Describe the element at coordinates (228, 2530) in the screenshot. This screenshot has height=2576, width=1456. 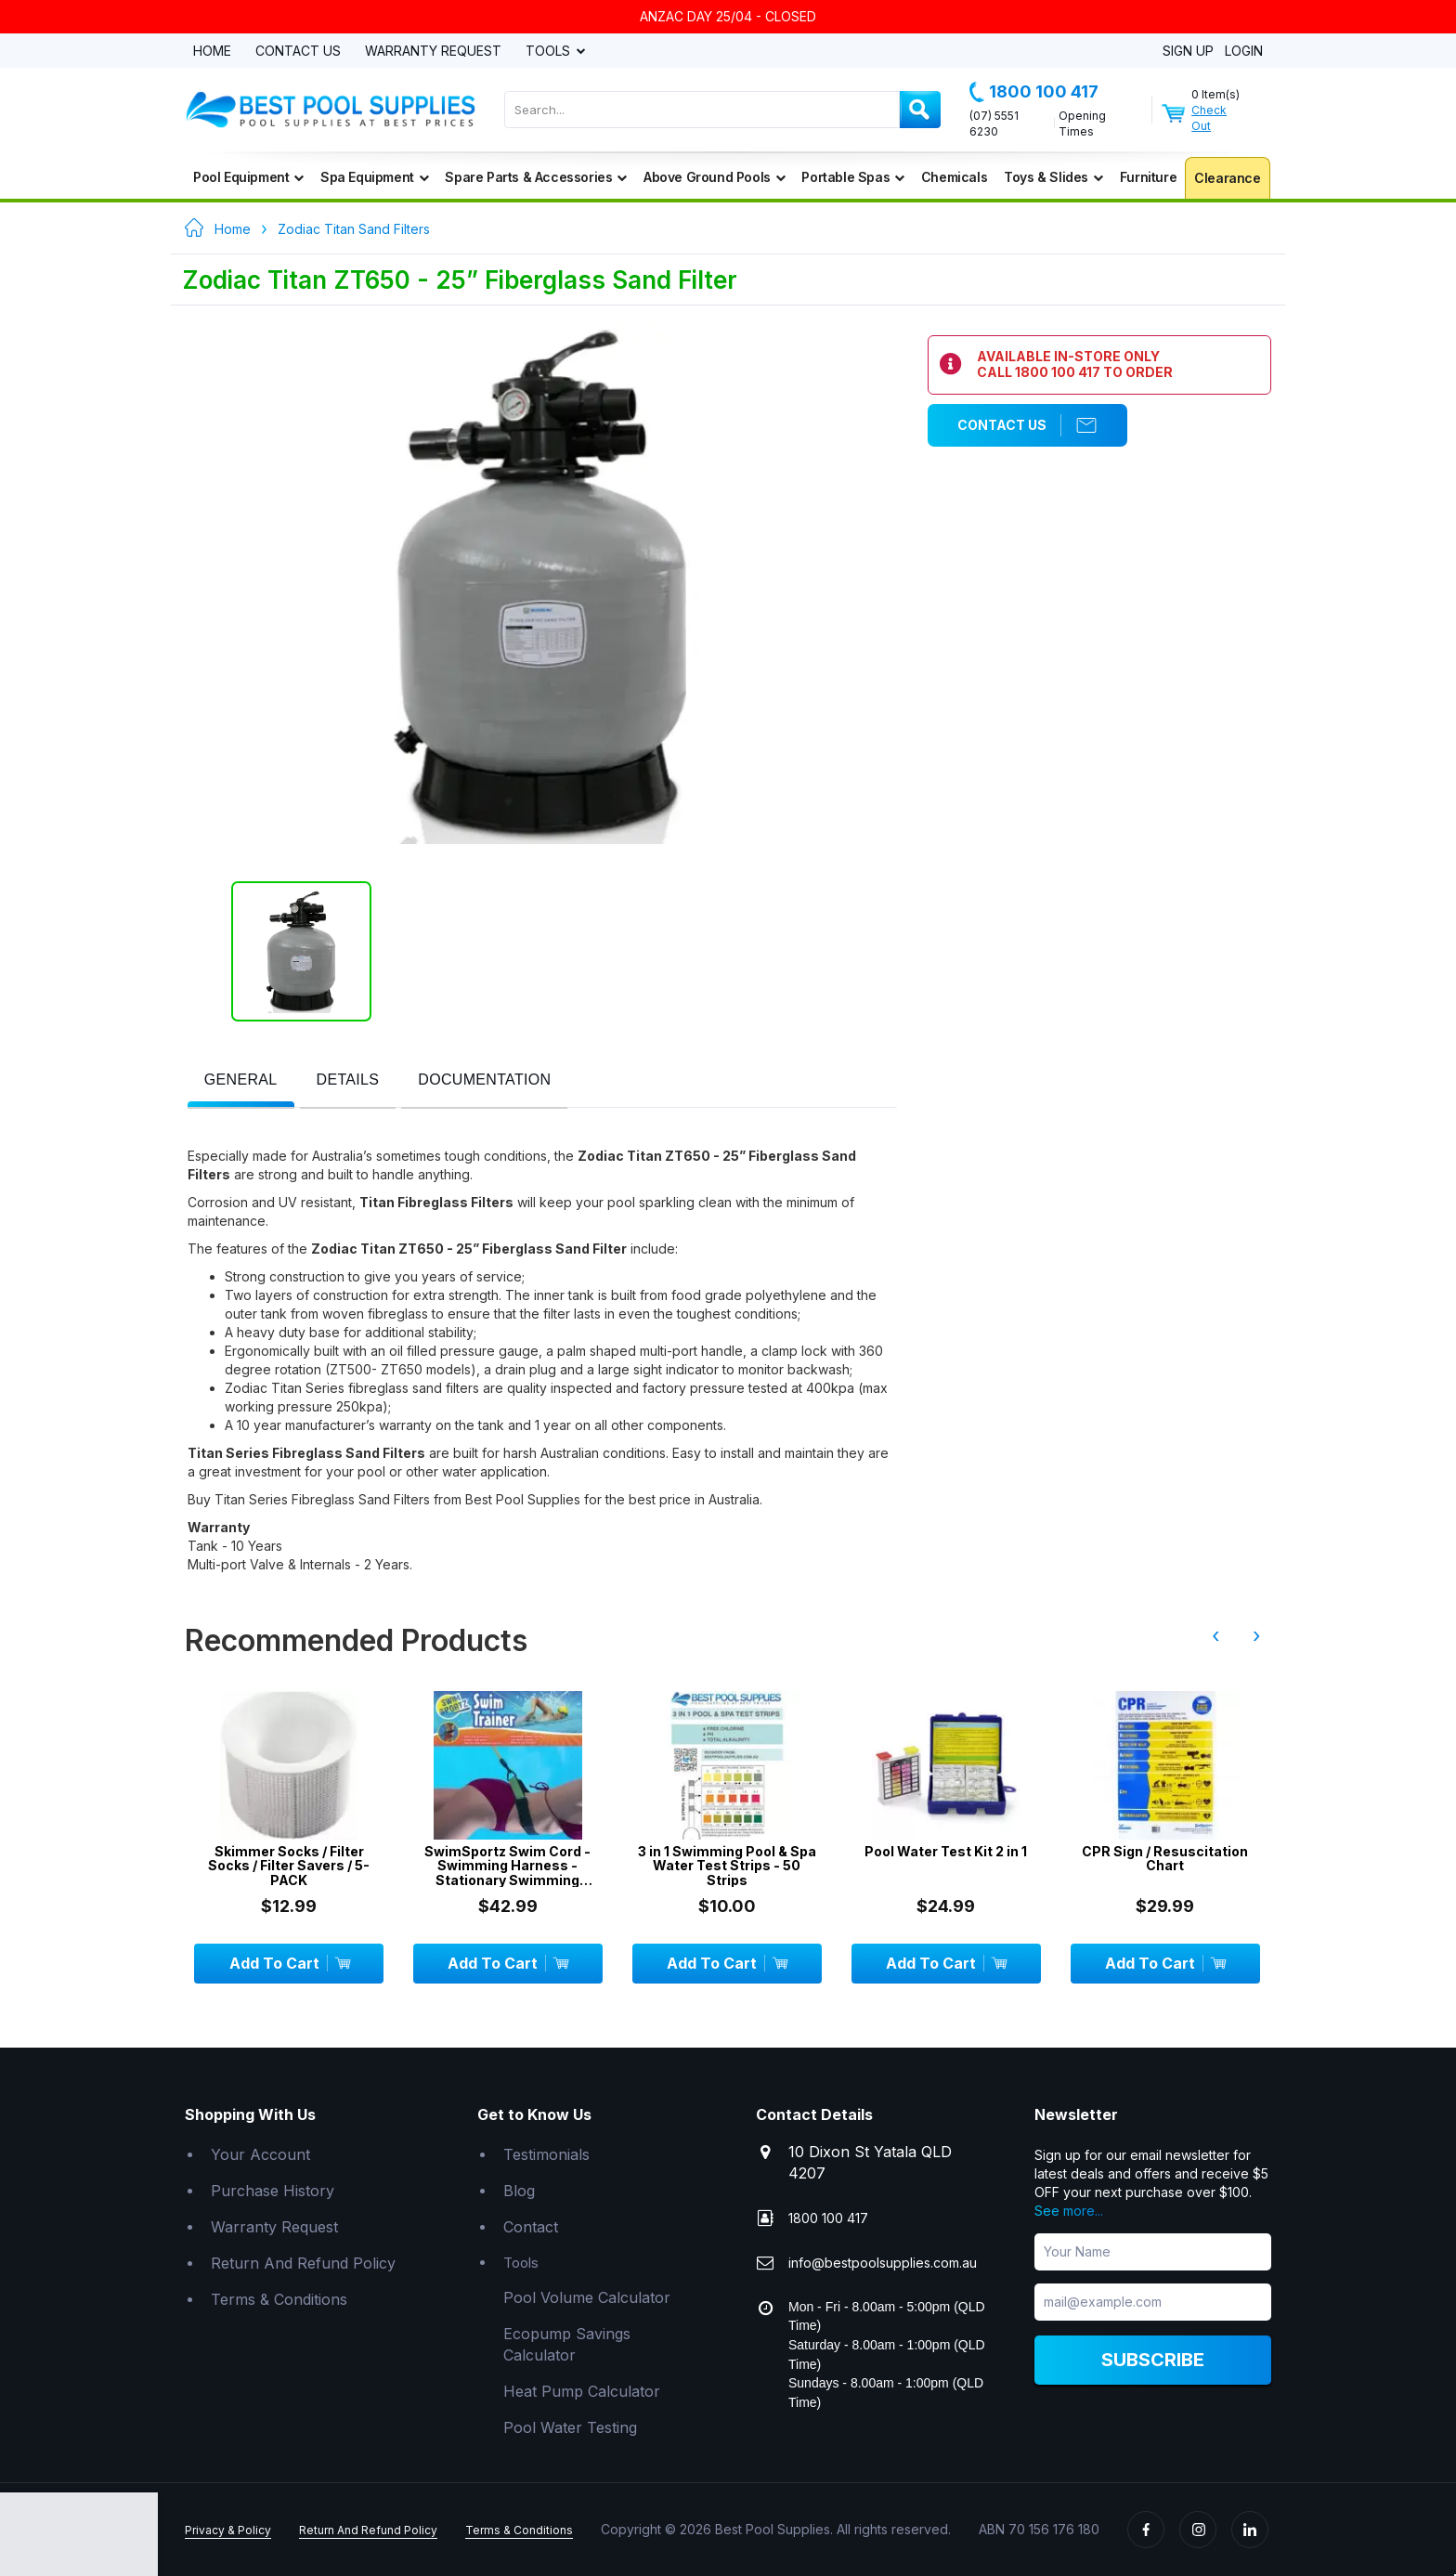
I see `Privacy & Policy` at that location.